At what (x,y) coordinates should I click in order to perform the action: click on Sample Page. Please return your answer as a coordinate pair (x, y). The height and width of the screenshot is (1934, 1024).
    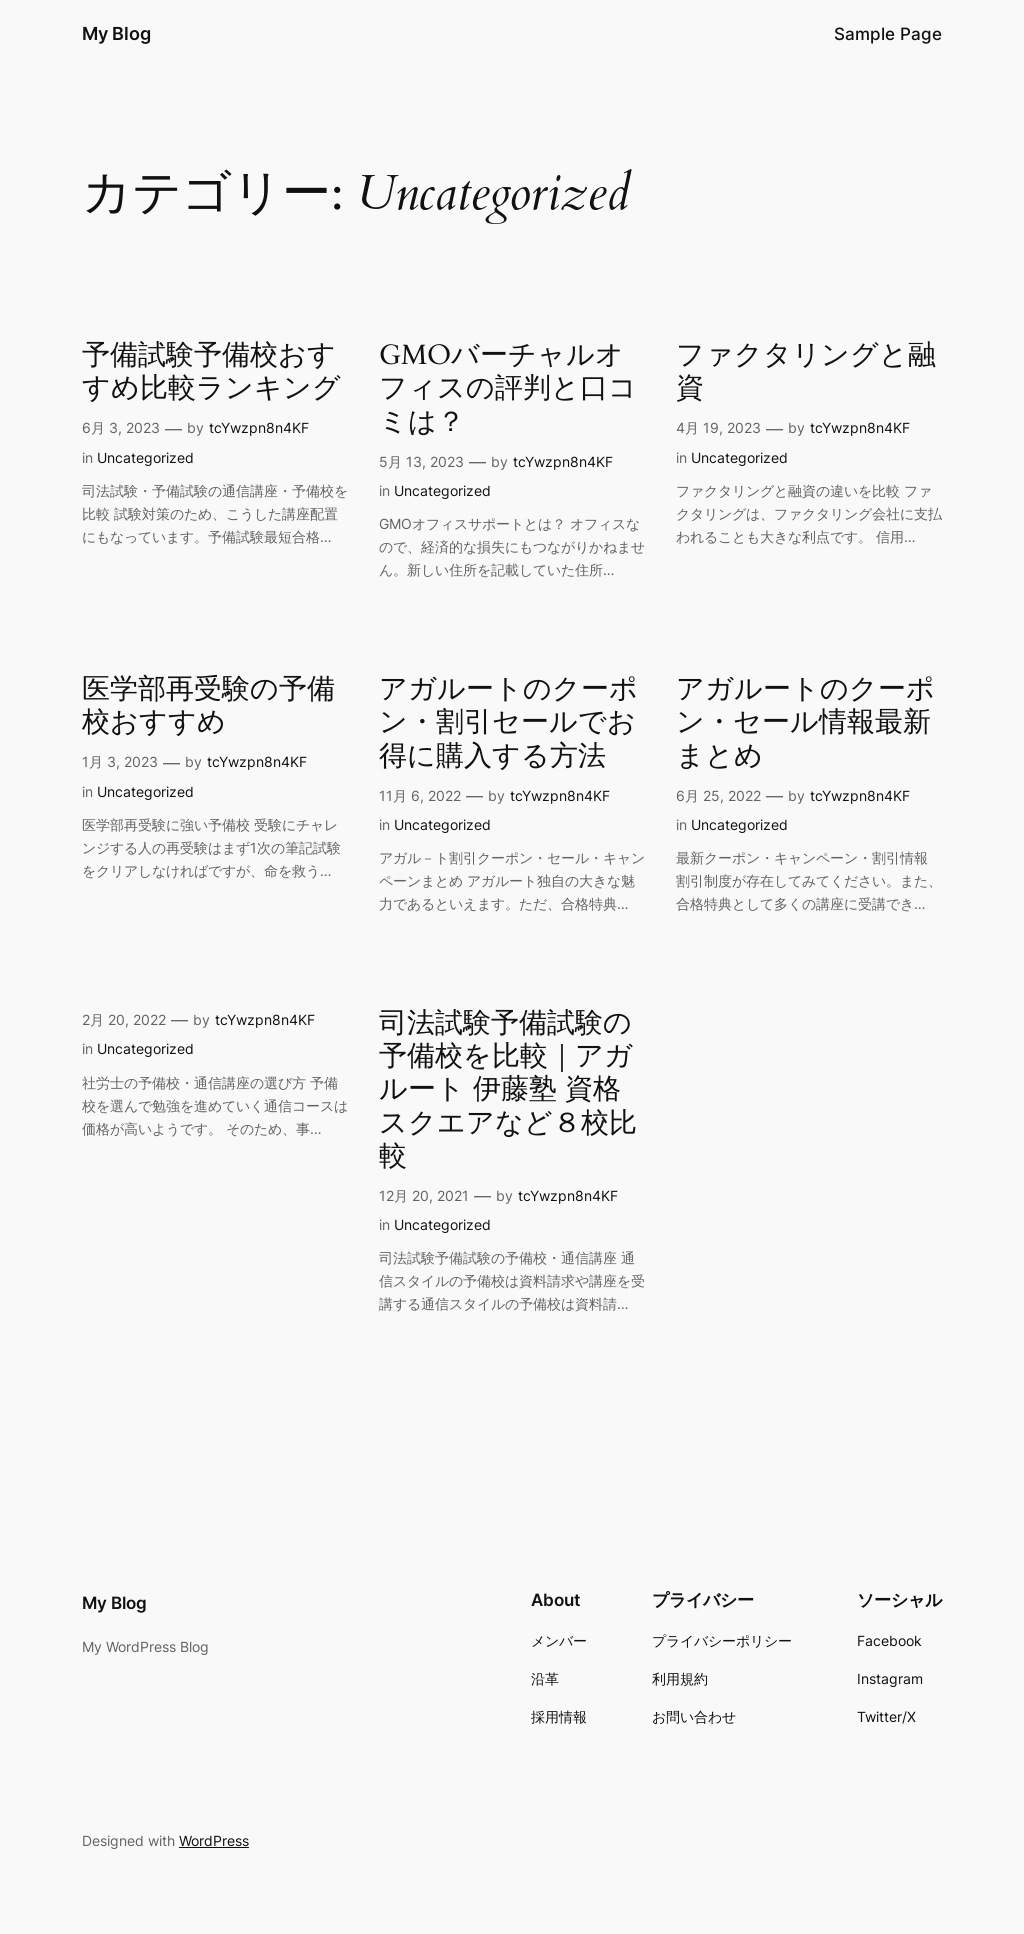
    Looking at the image, I should click on (888, 34).